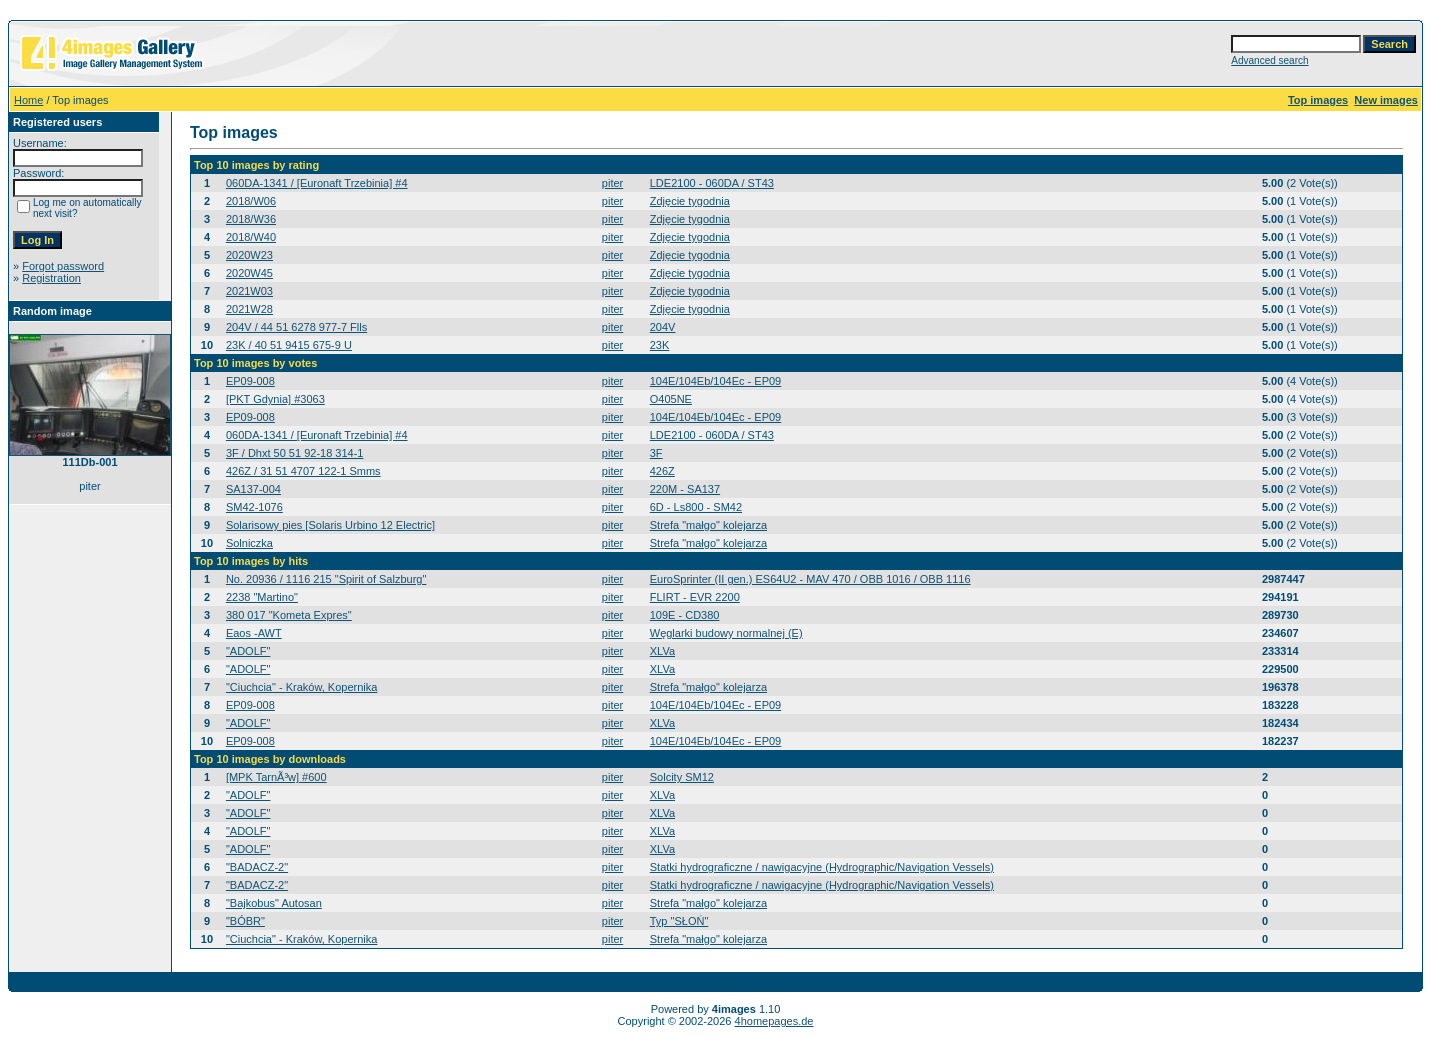 The image size is (1431, 1038). What do you see at coordinates (679, 921) in the screenshot?
I see `Typ "SŁOŃ"` at bounding box center [679, 921].